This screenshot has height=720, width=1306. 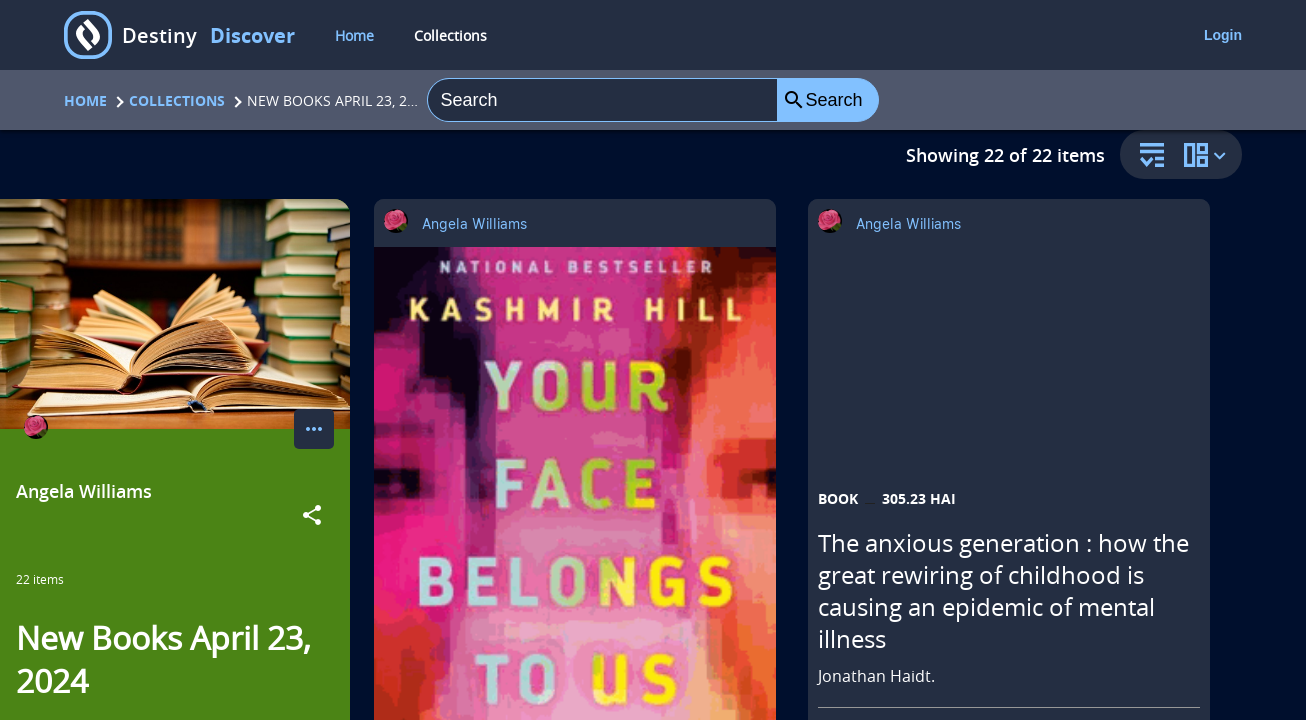 I want to click on [change collection view], so click(x=1208, y=154).